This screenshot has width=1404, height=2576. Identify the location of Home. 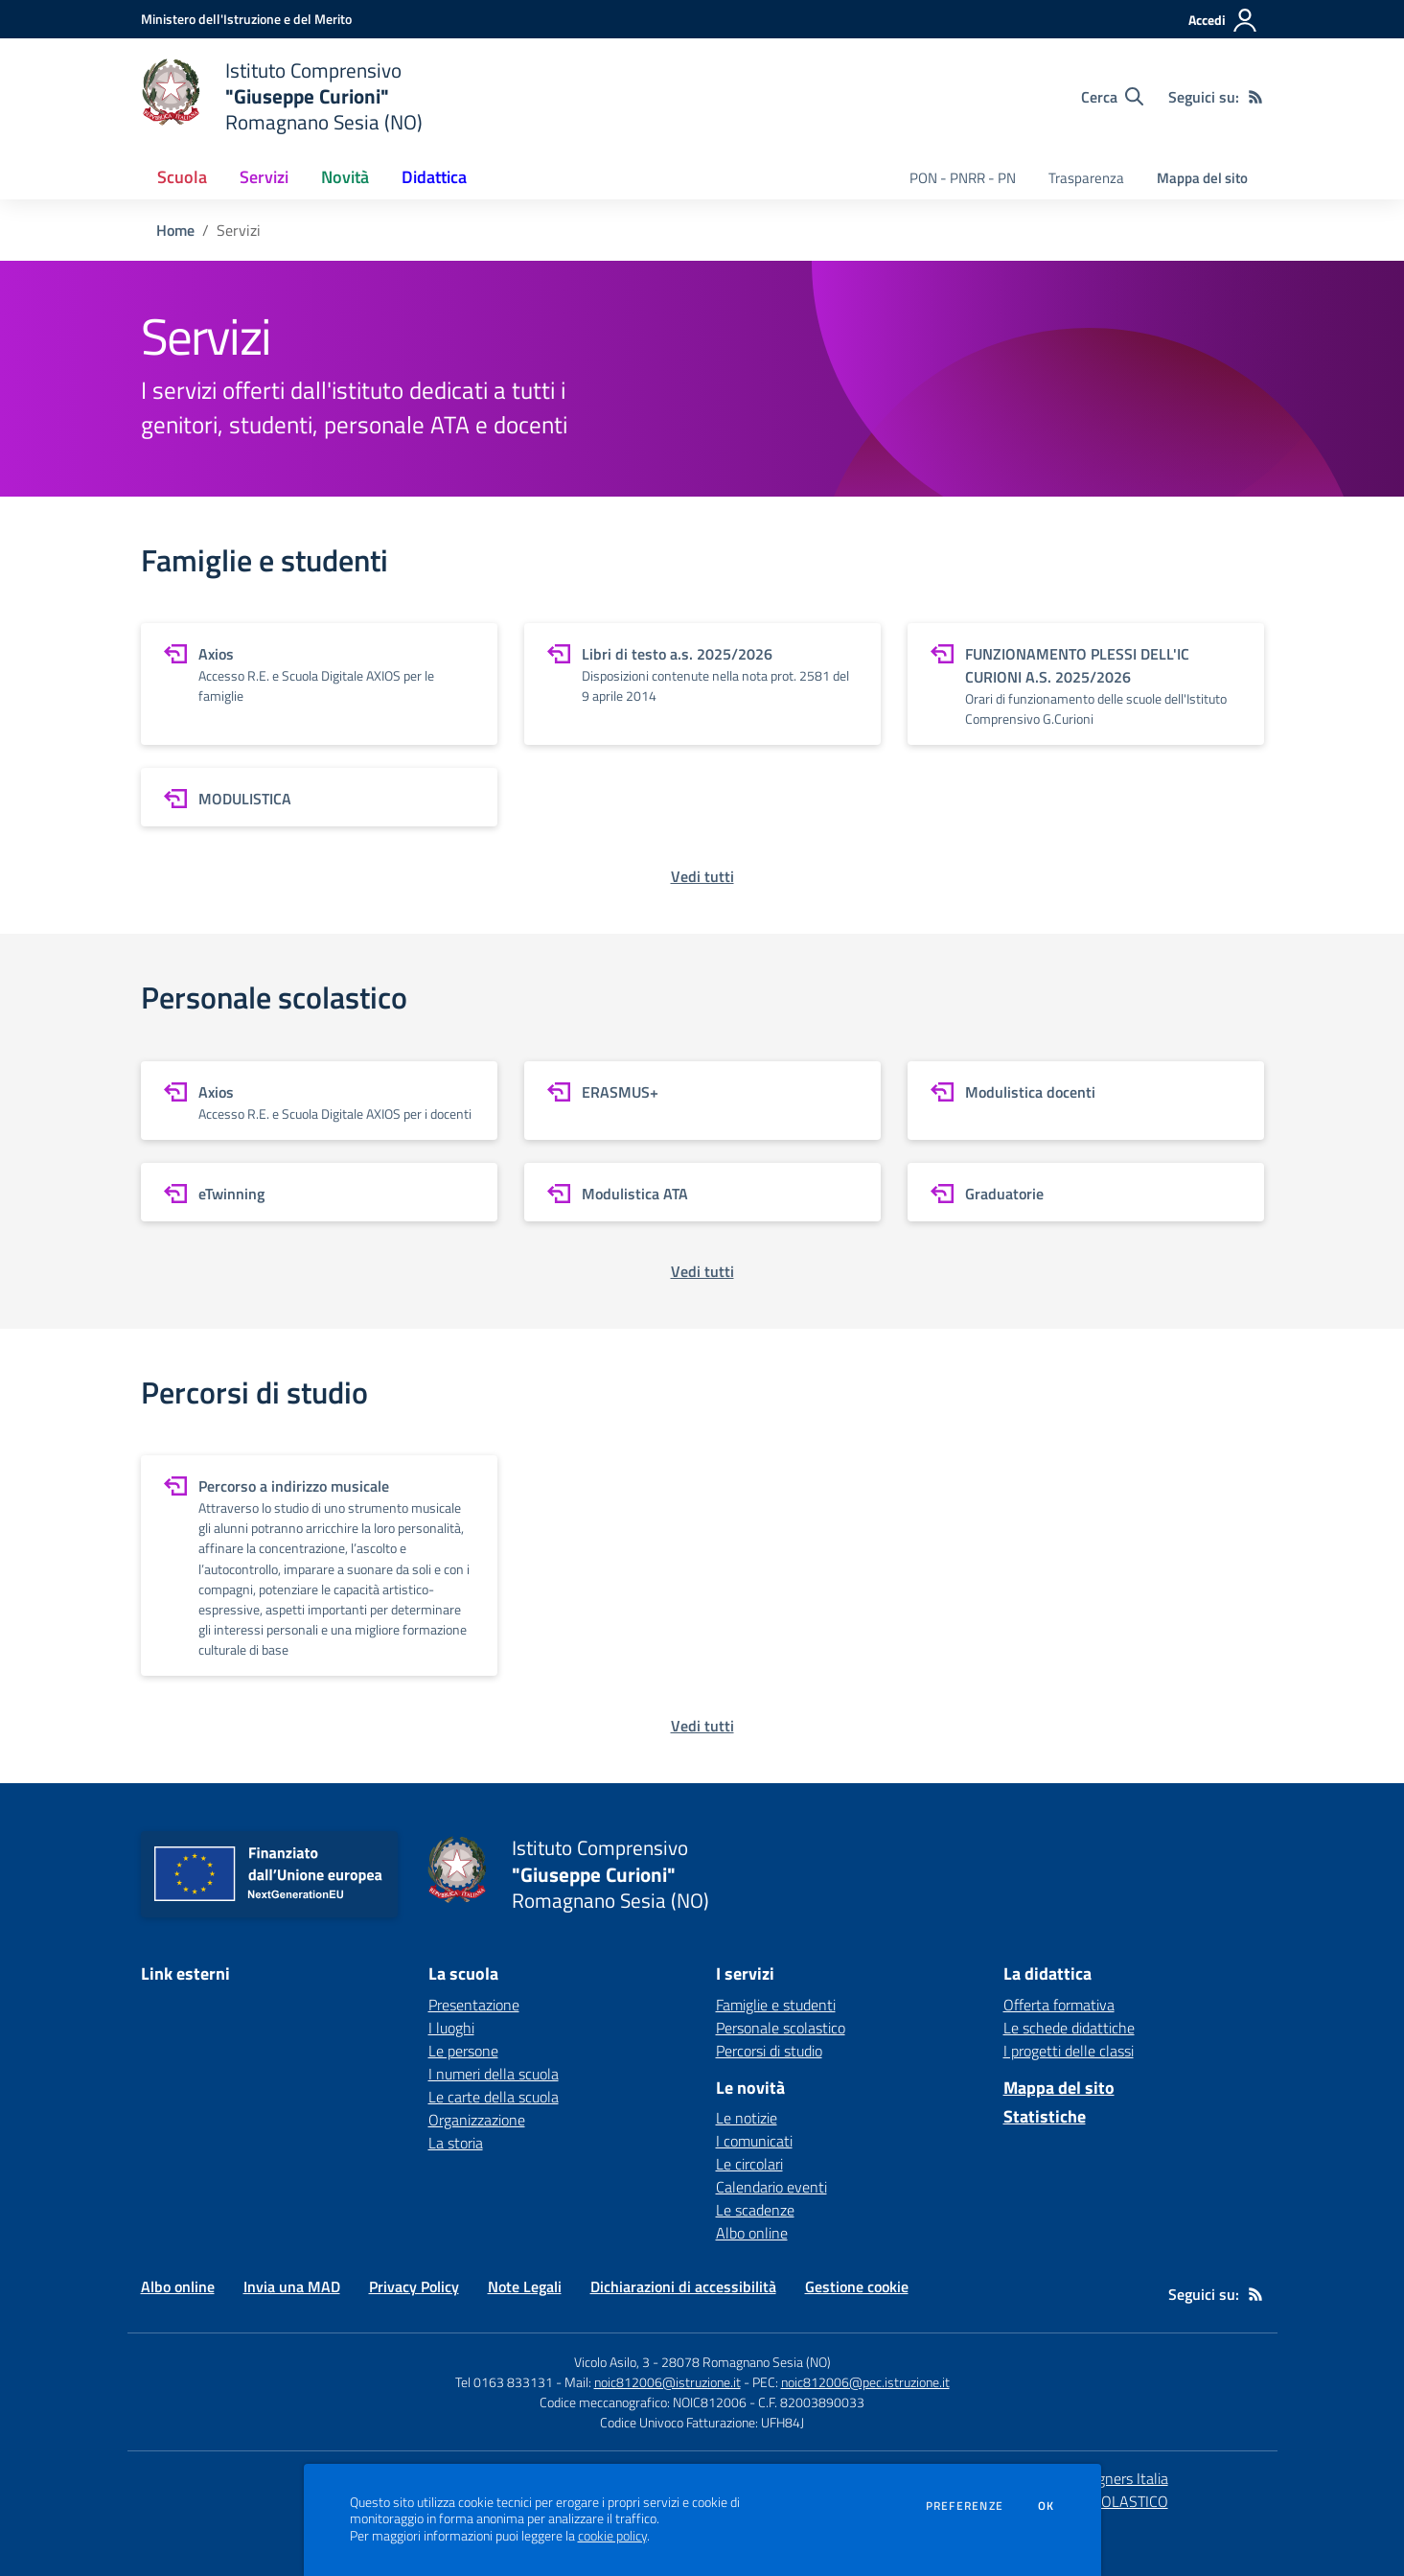
(175, 230).